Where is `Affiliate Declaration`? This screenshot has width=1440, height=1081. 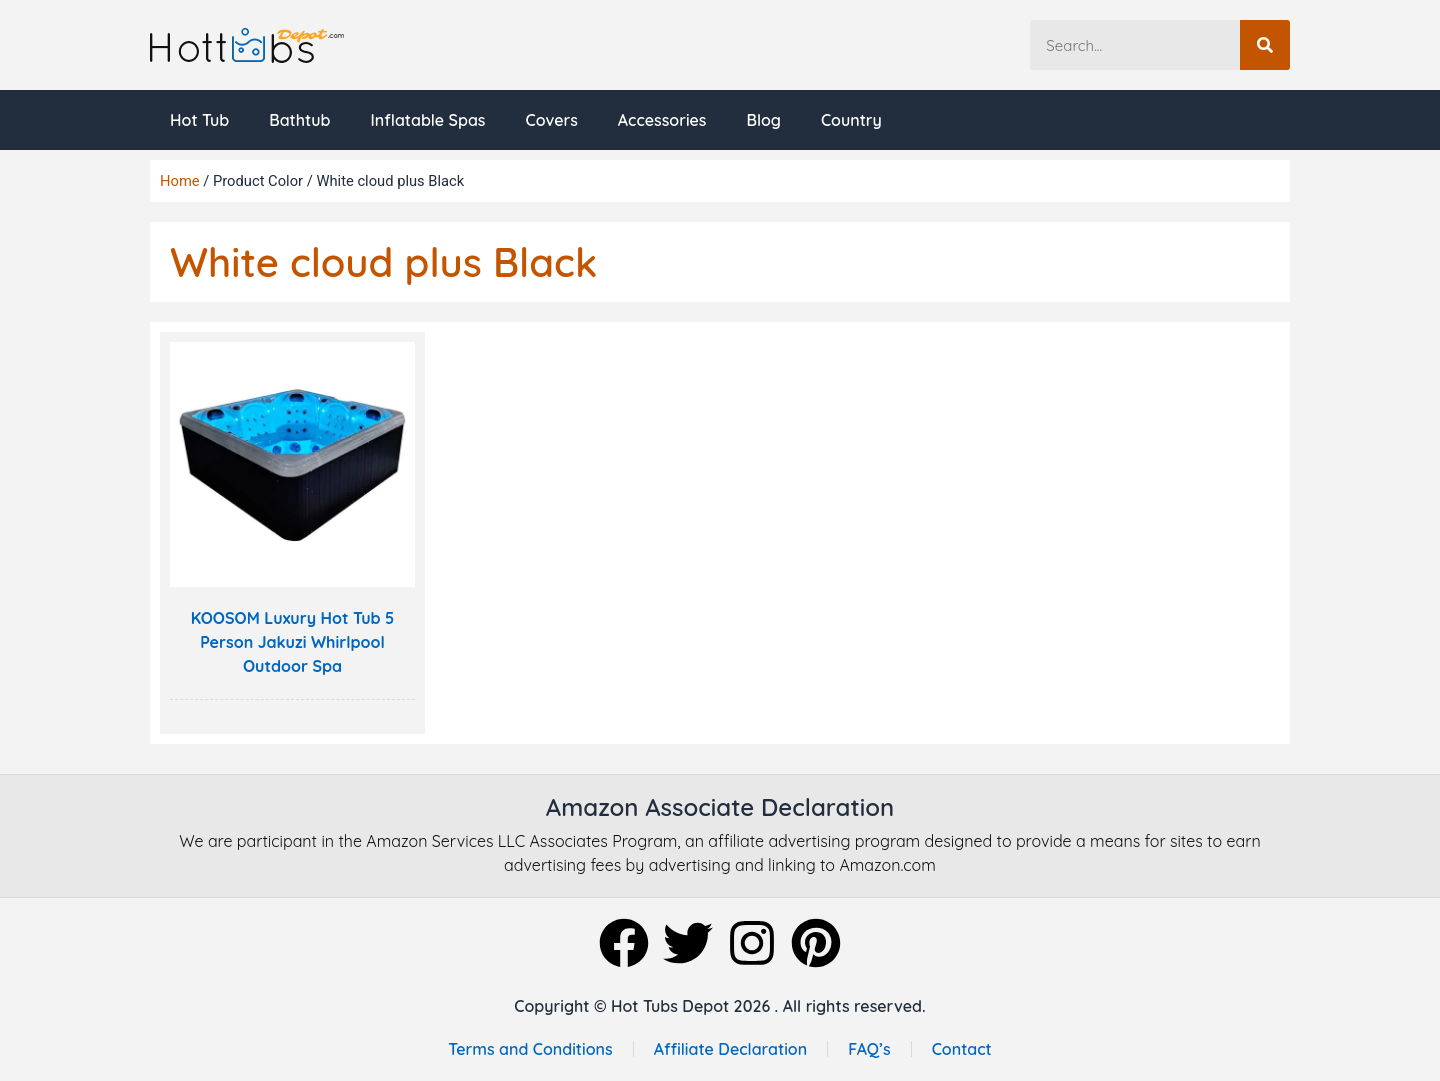
Affiliate Declaration is located at coordinates (731, 1049).